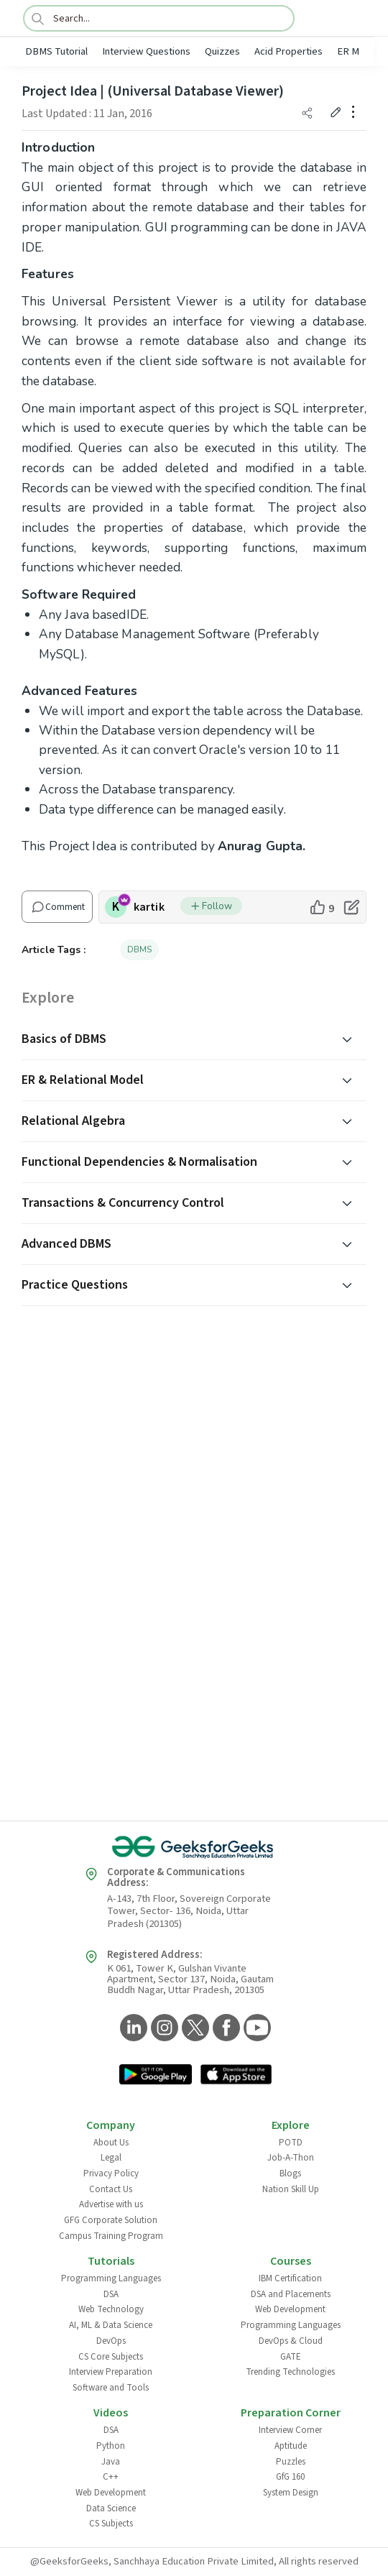 The height and width of the screenshot is (2576, 388). I want to click on [GeeksforGeeks Facebook], so click(224, 2028).